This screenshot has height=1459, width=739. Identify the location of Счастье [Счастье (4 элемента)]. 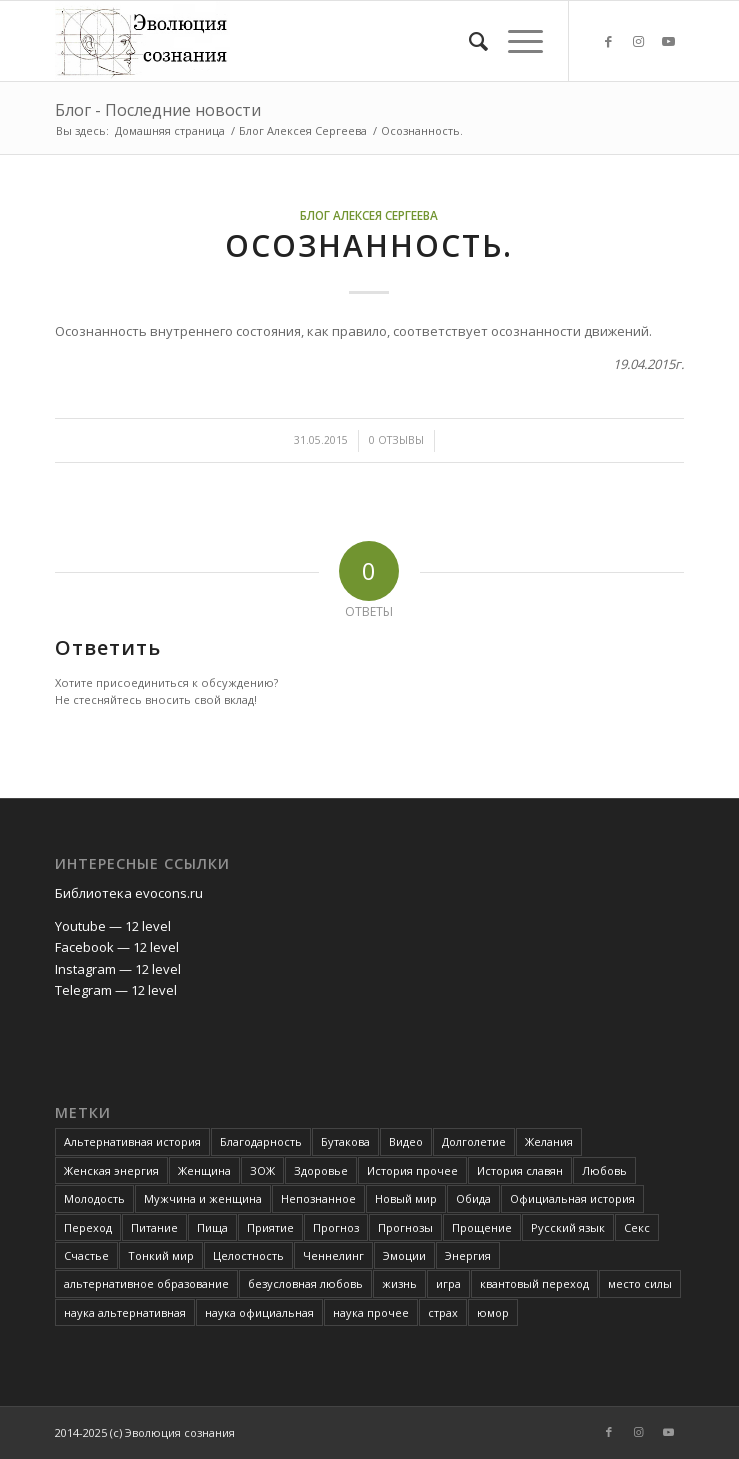
(86, 1255).